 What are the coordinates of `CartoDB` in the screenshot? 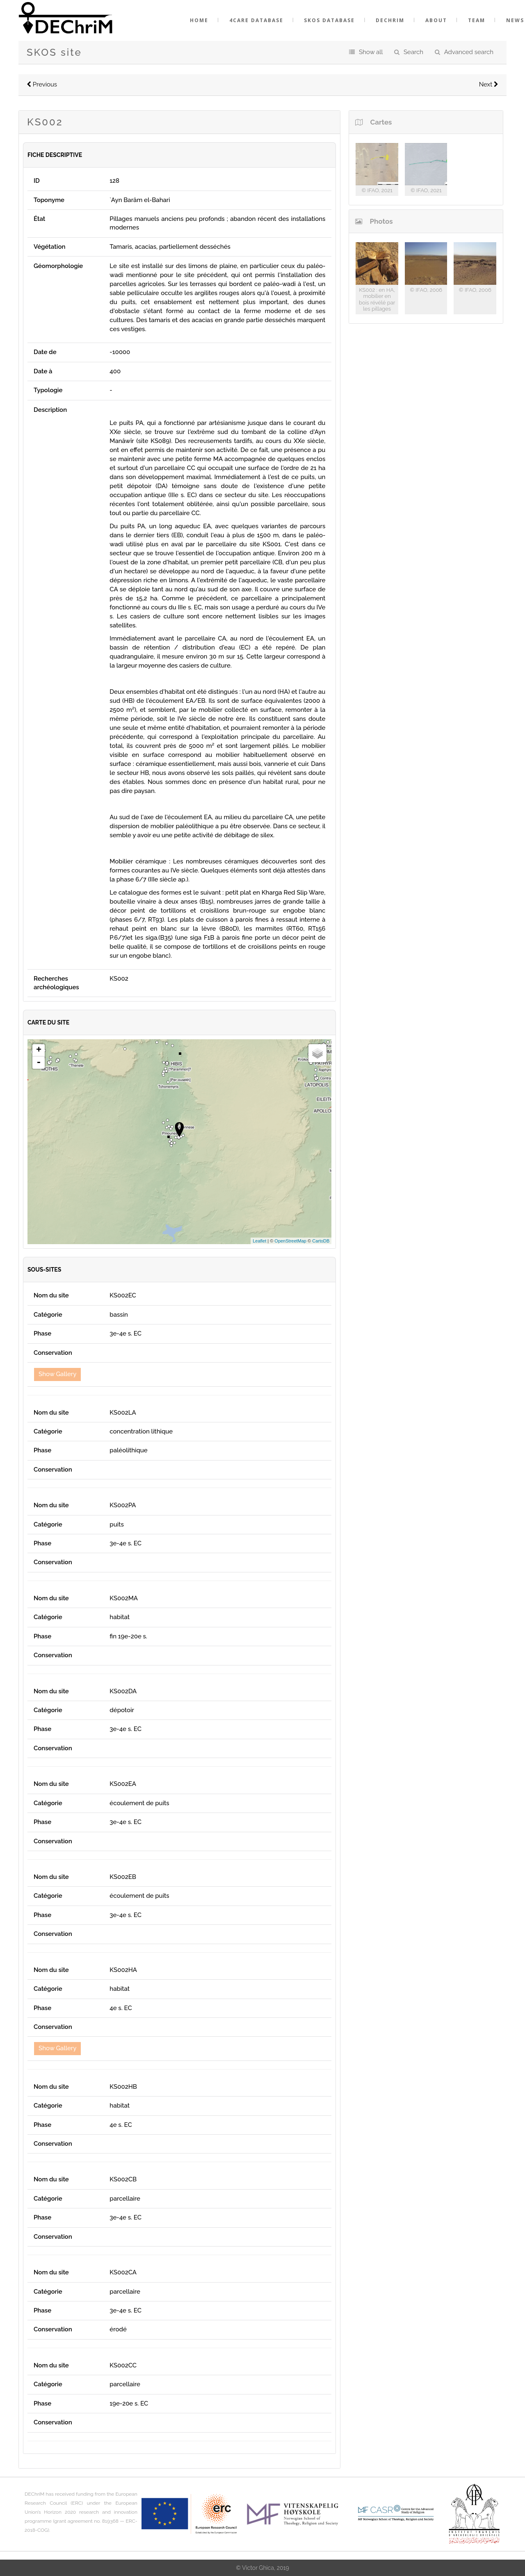 It's located at (320, 1240).